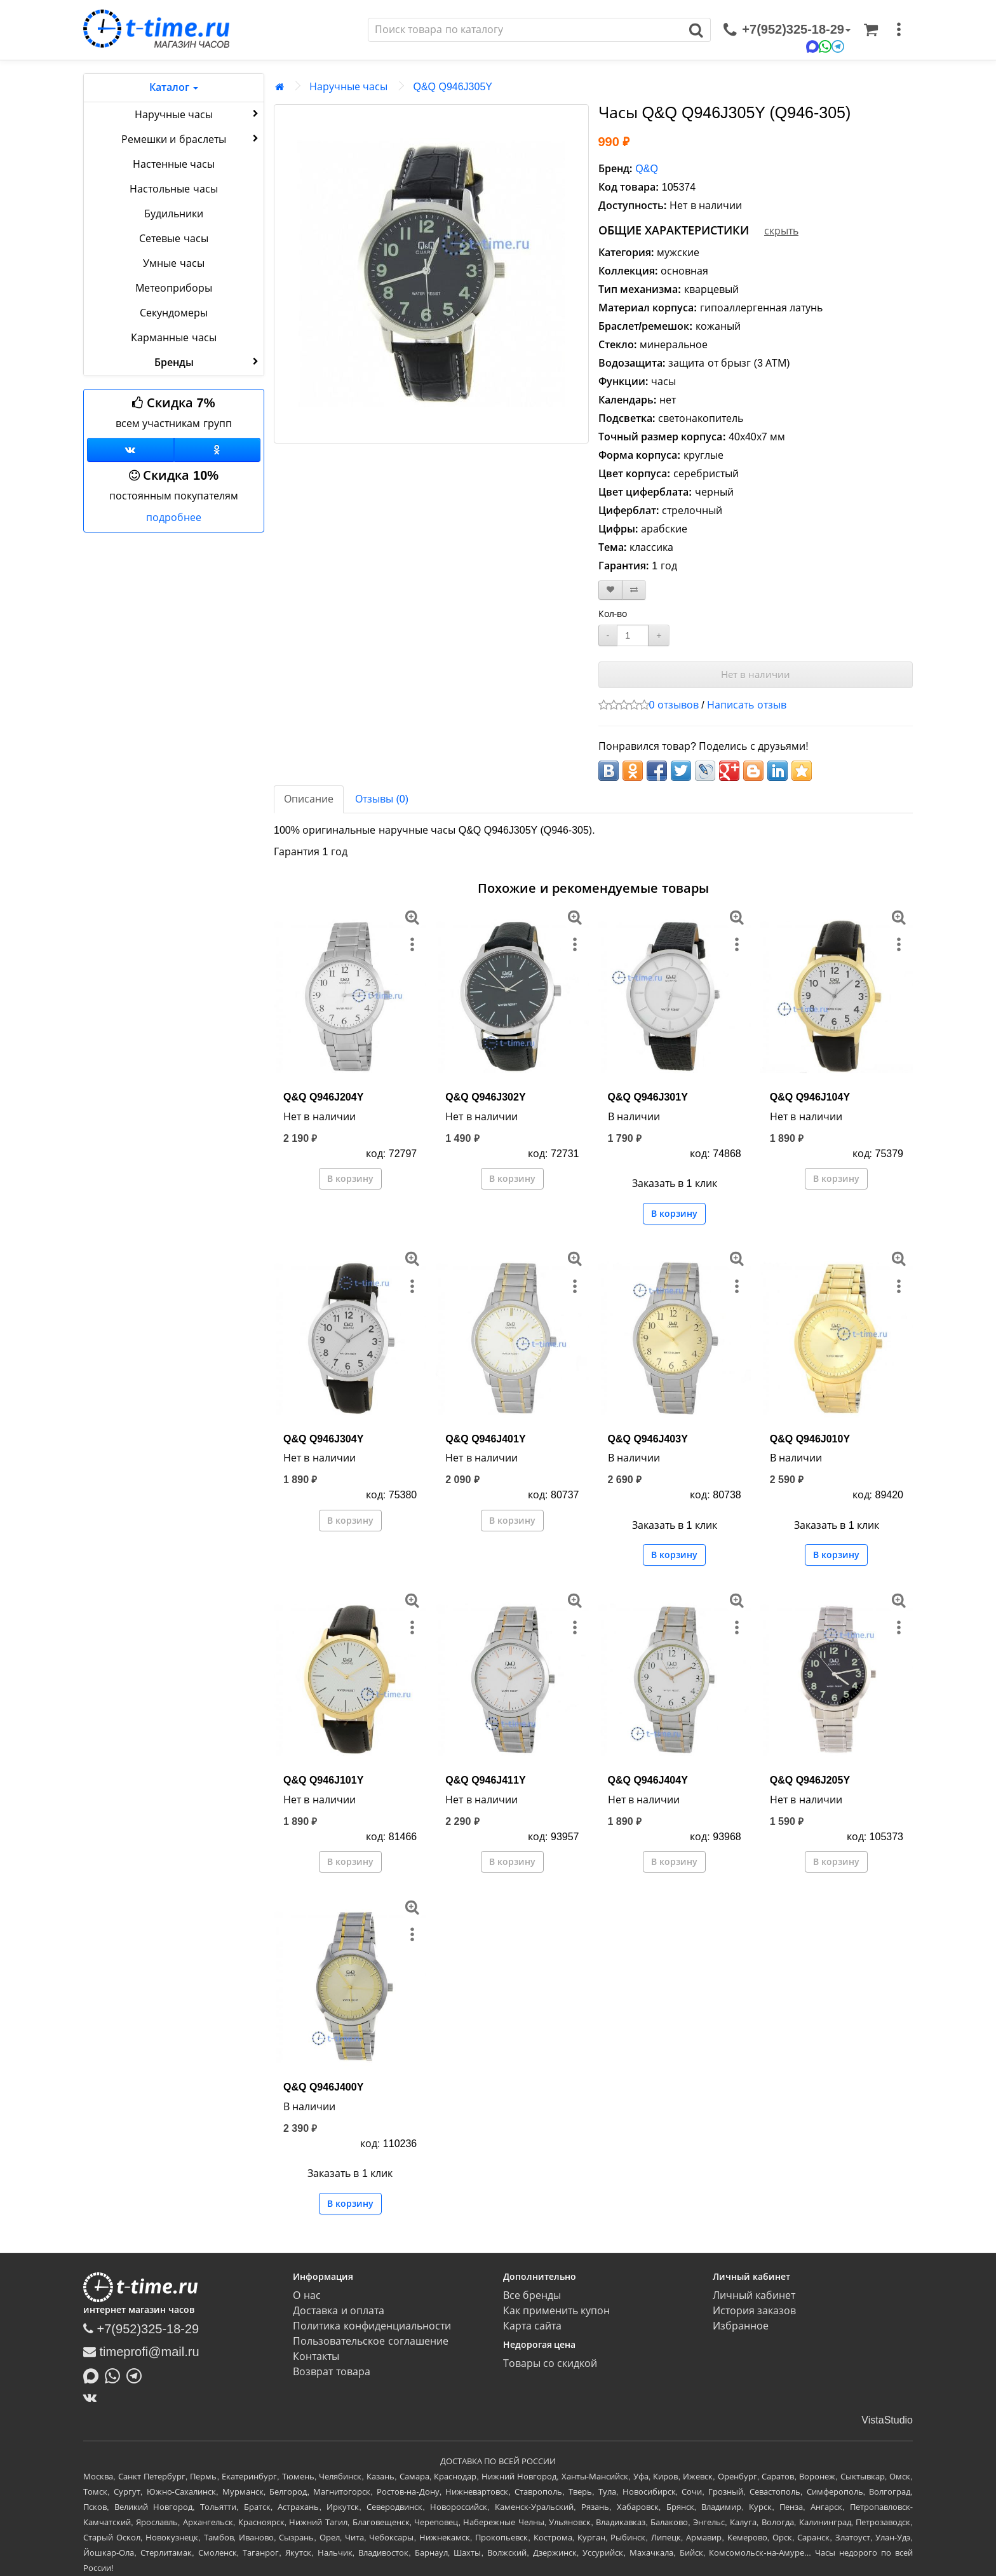 This screenshot has width=996, height=2576. Describe the element at coordinates (173, 337) in the screenshot. I see `Карманные часы` at that location.